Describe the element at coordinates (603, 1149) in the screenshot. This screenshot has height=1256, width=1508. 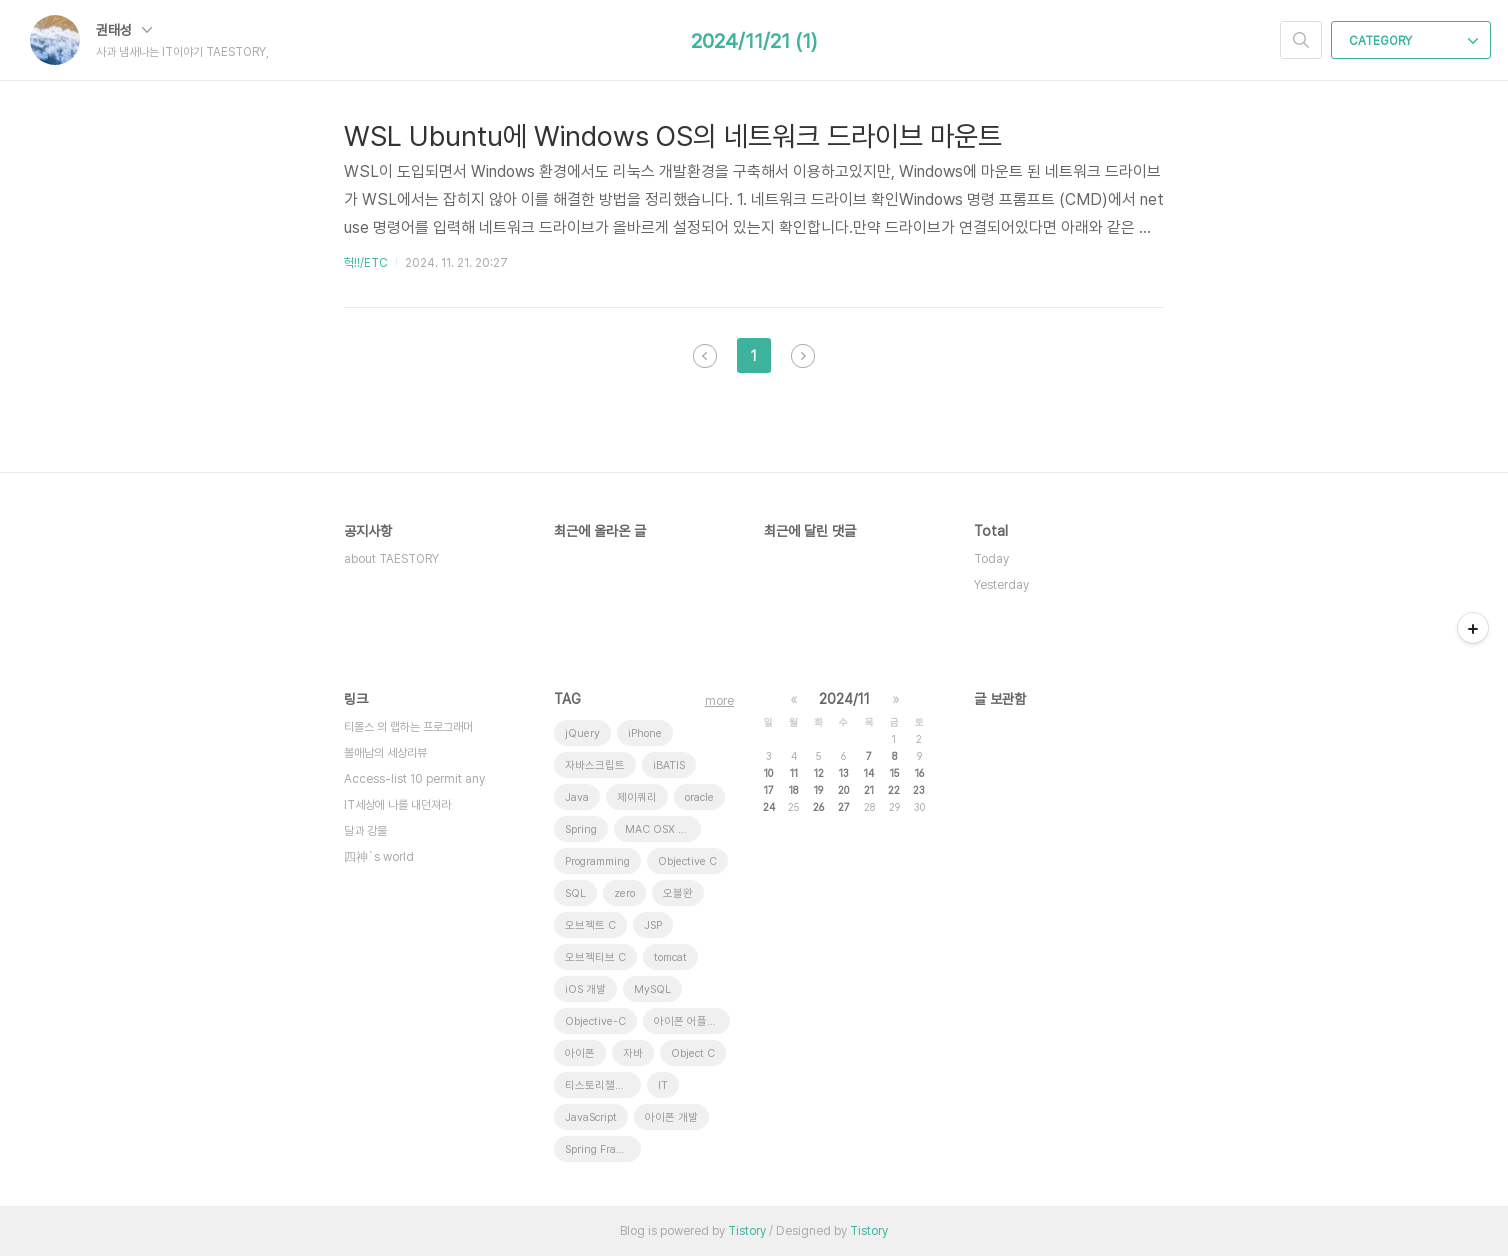
I see `Spring Framework` at that location.